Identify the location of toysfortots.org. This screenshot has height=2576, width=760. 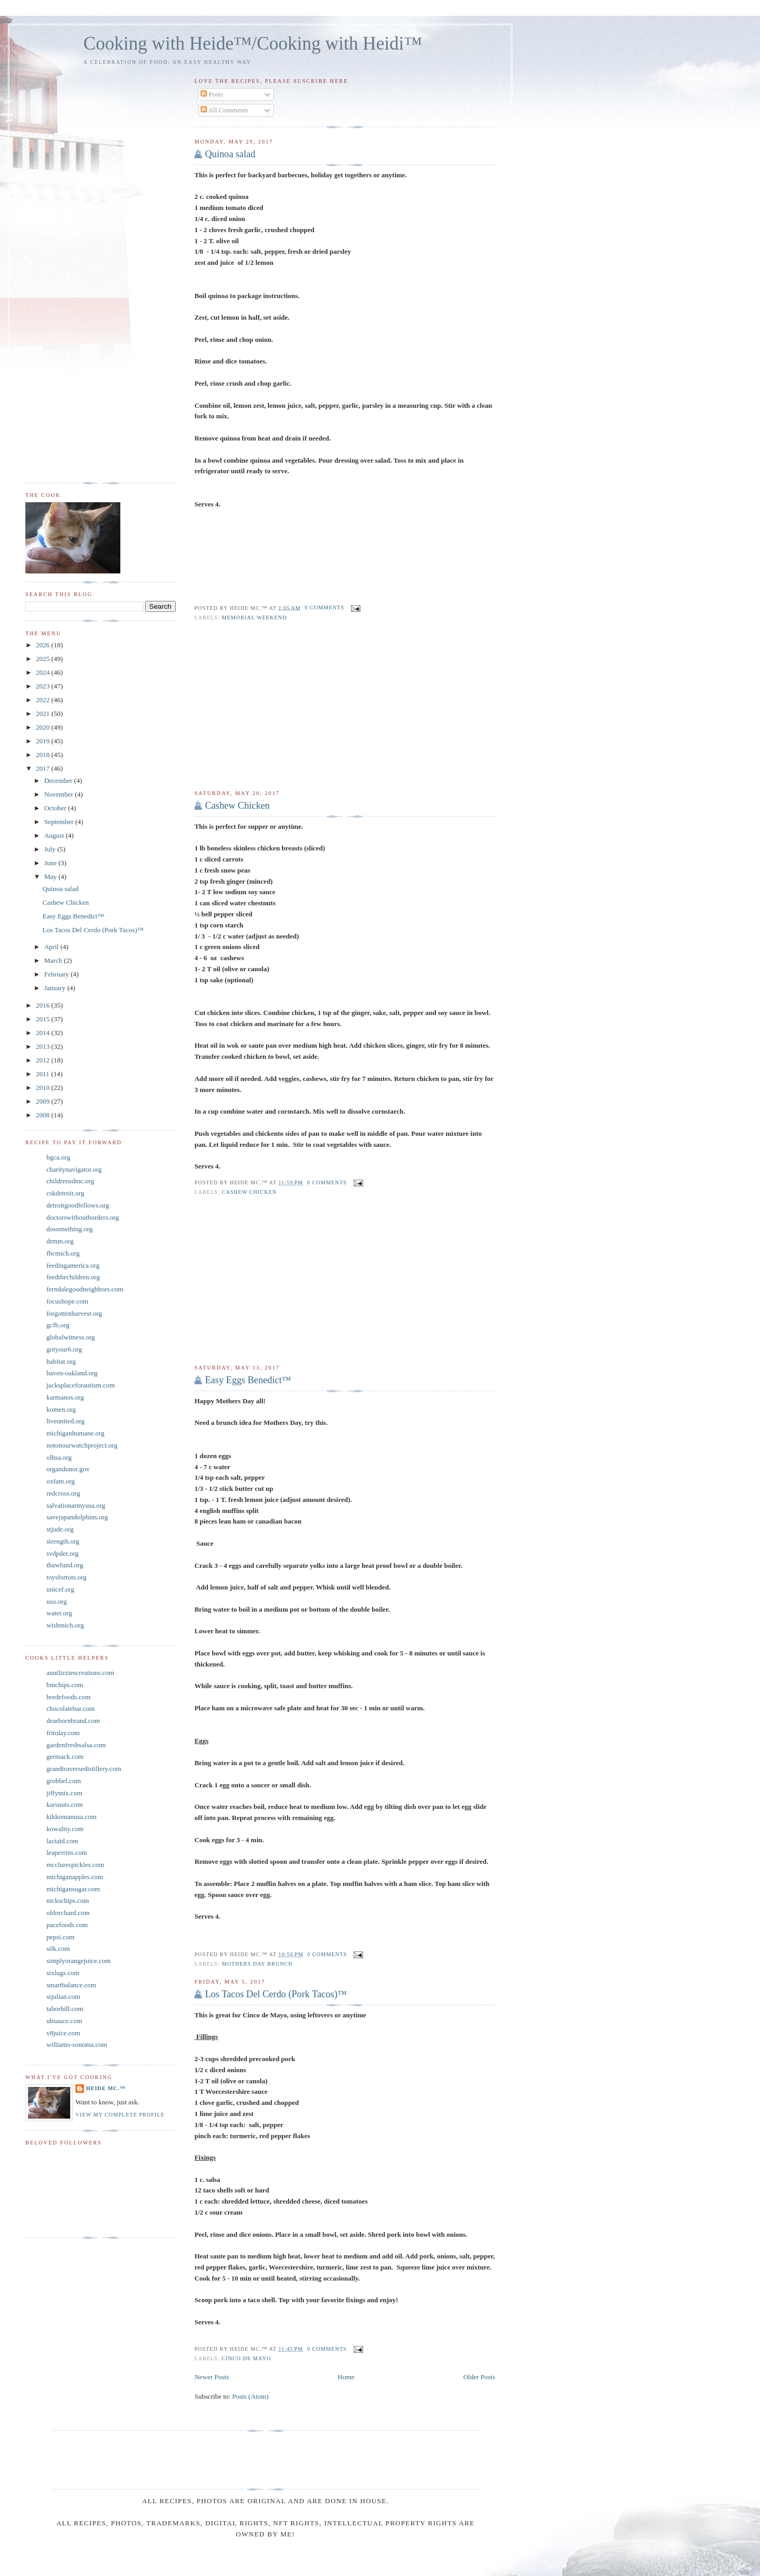
(66, 1577).